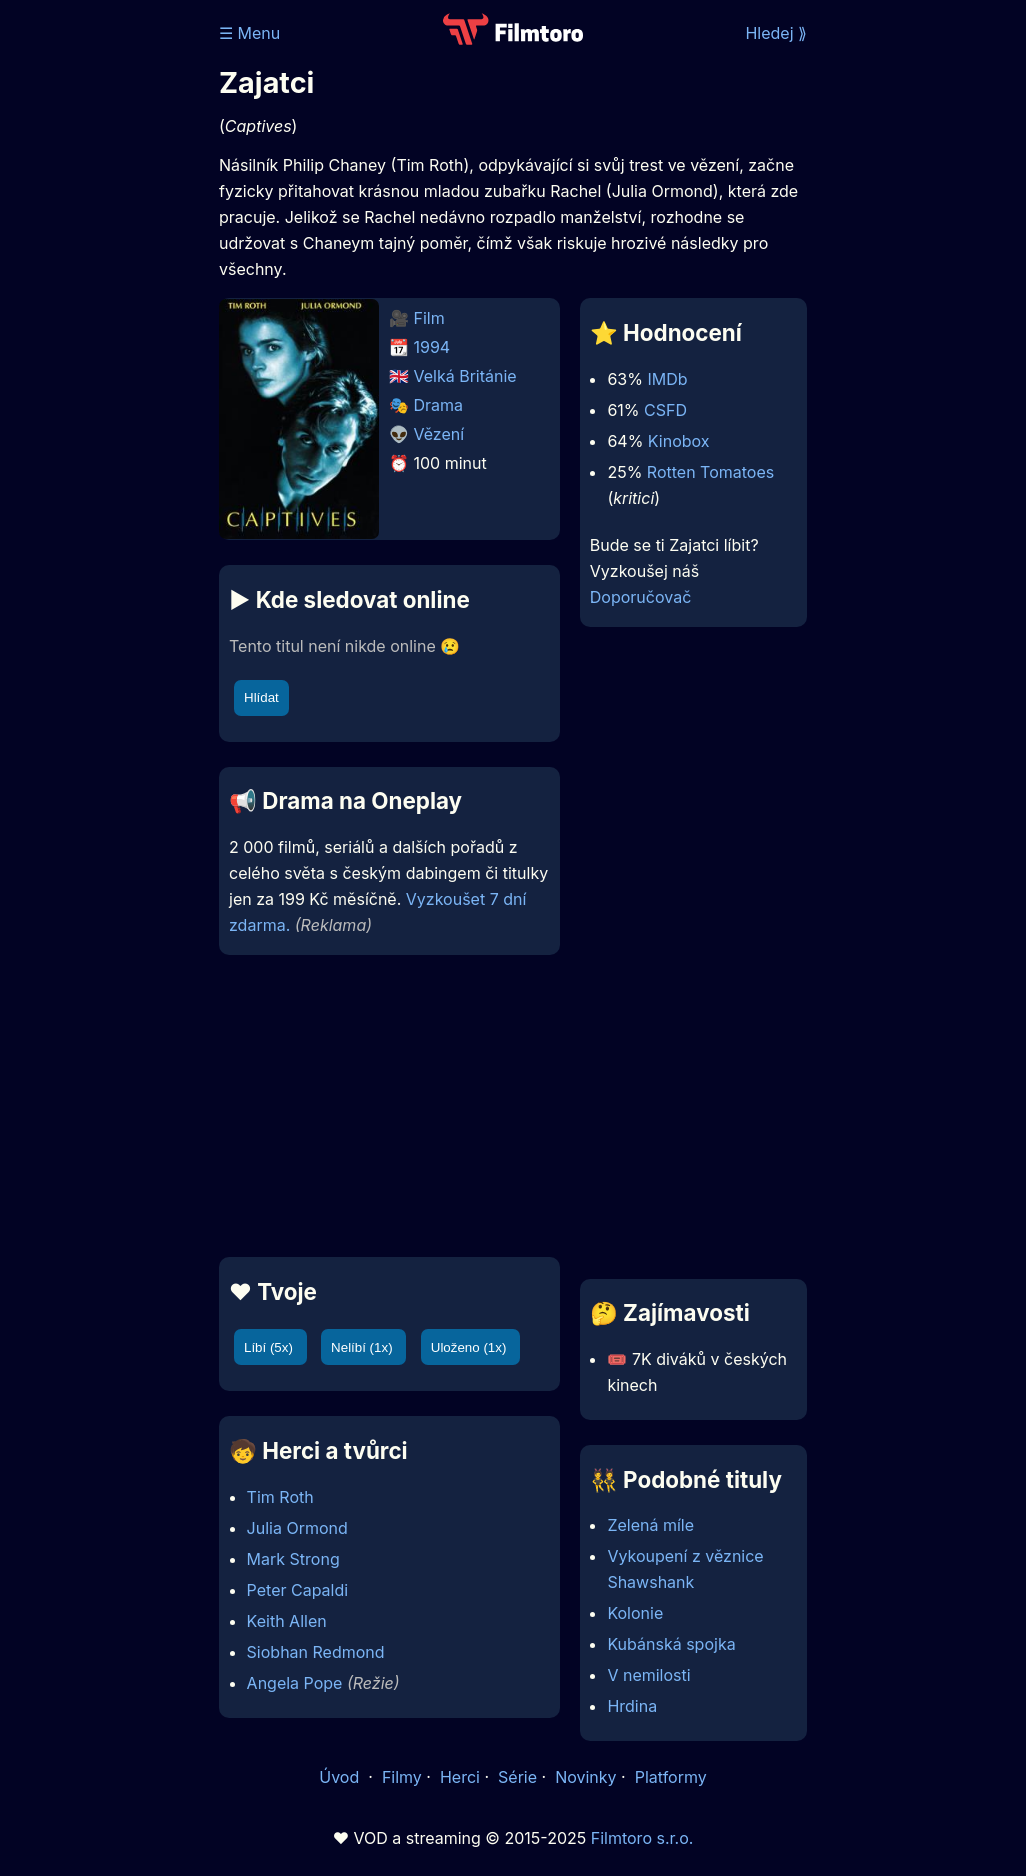 This screenshot has height=1876, width=1026. I want to click on Drama, so click(439, 405).